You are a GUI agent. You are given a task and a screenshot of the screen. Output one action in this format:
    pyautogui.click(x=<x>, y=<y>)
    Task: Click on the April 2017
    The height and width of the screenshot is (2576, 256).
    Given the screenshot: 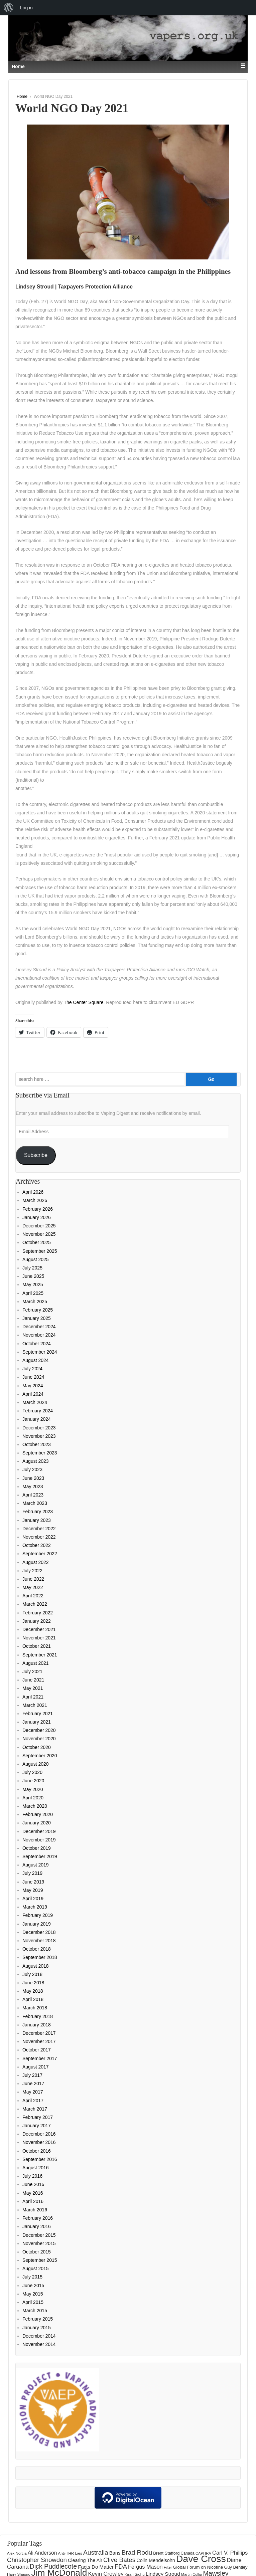 What is the action you would take?
    pyautogui.click(x=32, y=2100)
    